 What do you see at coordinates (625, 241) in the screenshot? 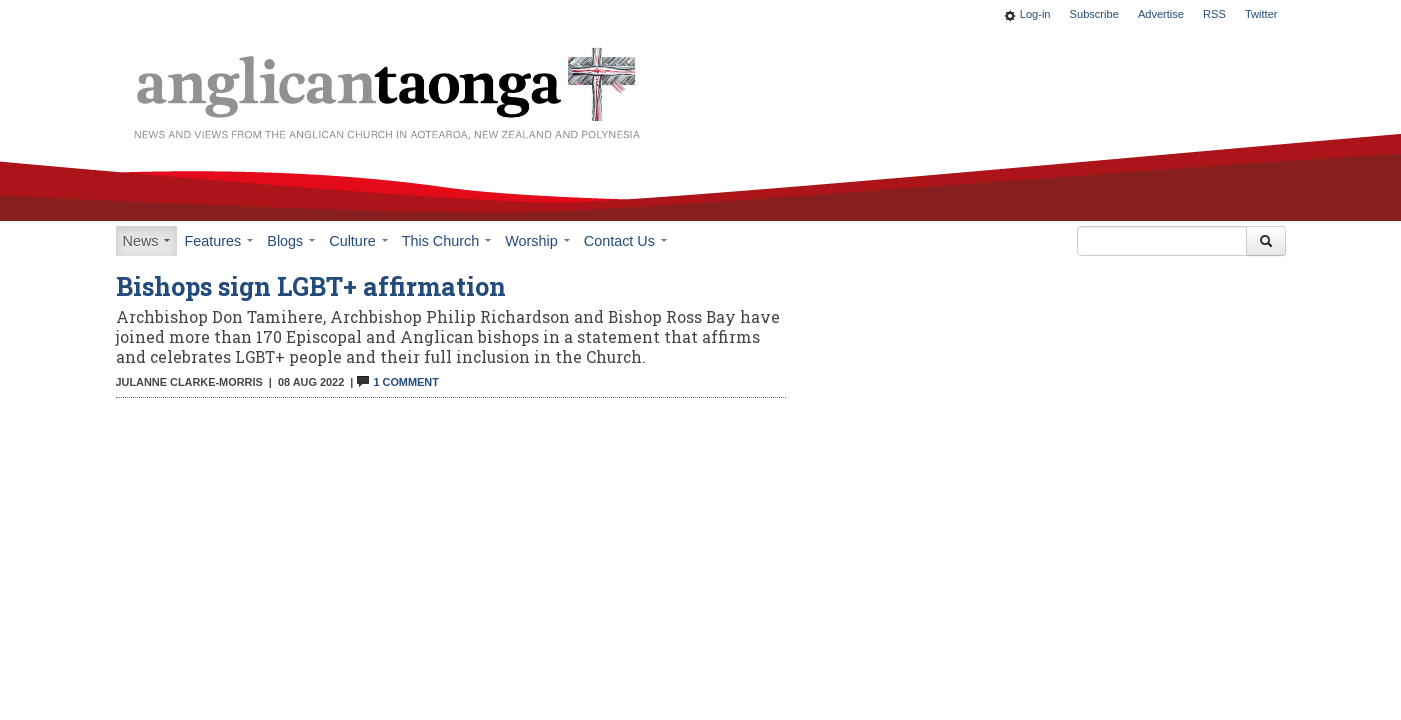
I see `Contact Us [button]` at bounding box center [625, 241].